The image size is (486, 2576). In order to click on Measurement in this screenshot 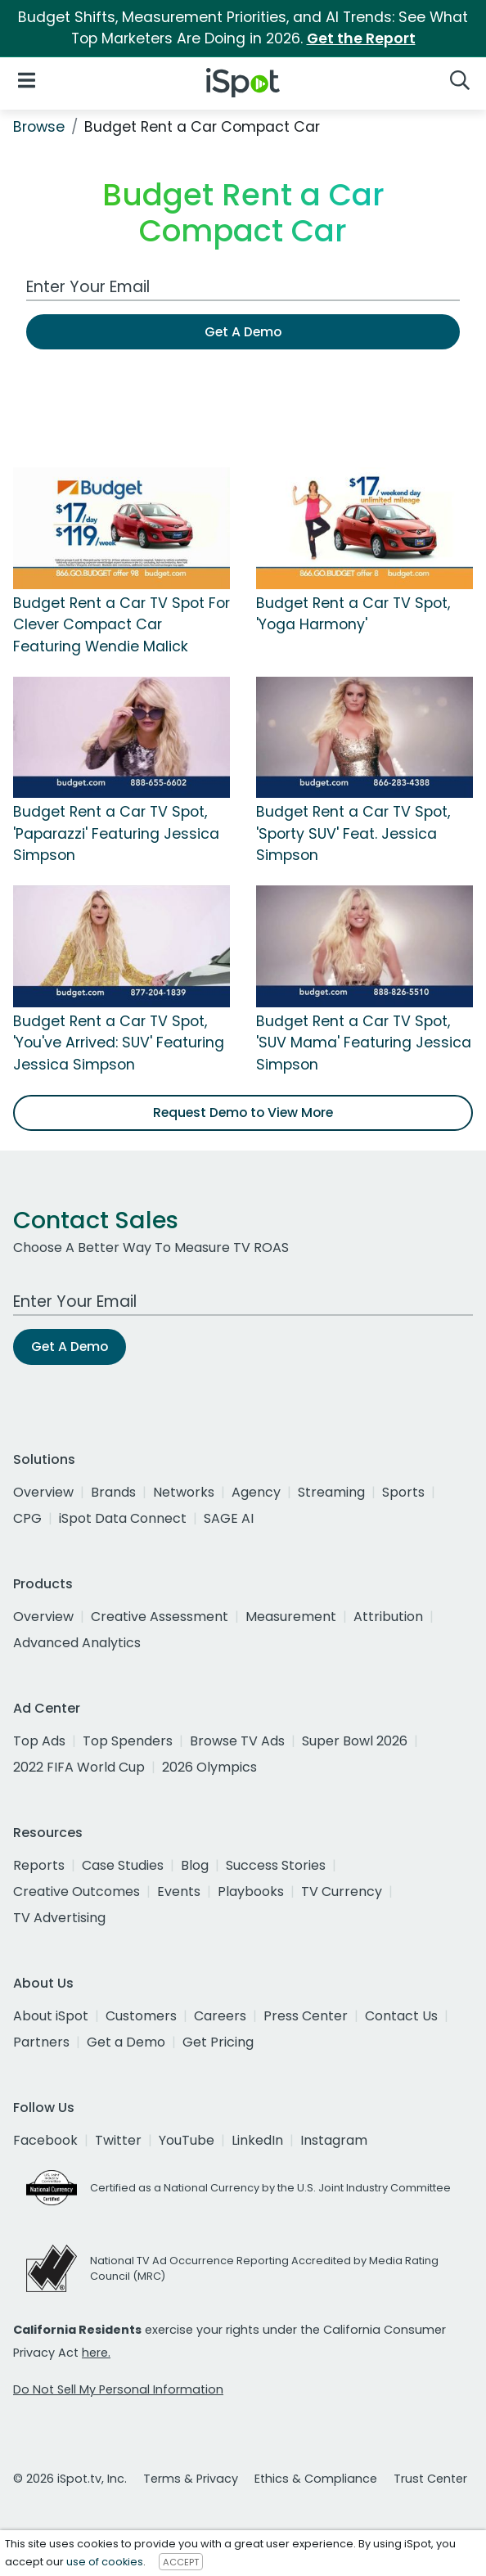, I will do `click(290, 1616)`.